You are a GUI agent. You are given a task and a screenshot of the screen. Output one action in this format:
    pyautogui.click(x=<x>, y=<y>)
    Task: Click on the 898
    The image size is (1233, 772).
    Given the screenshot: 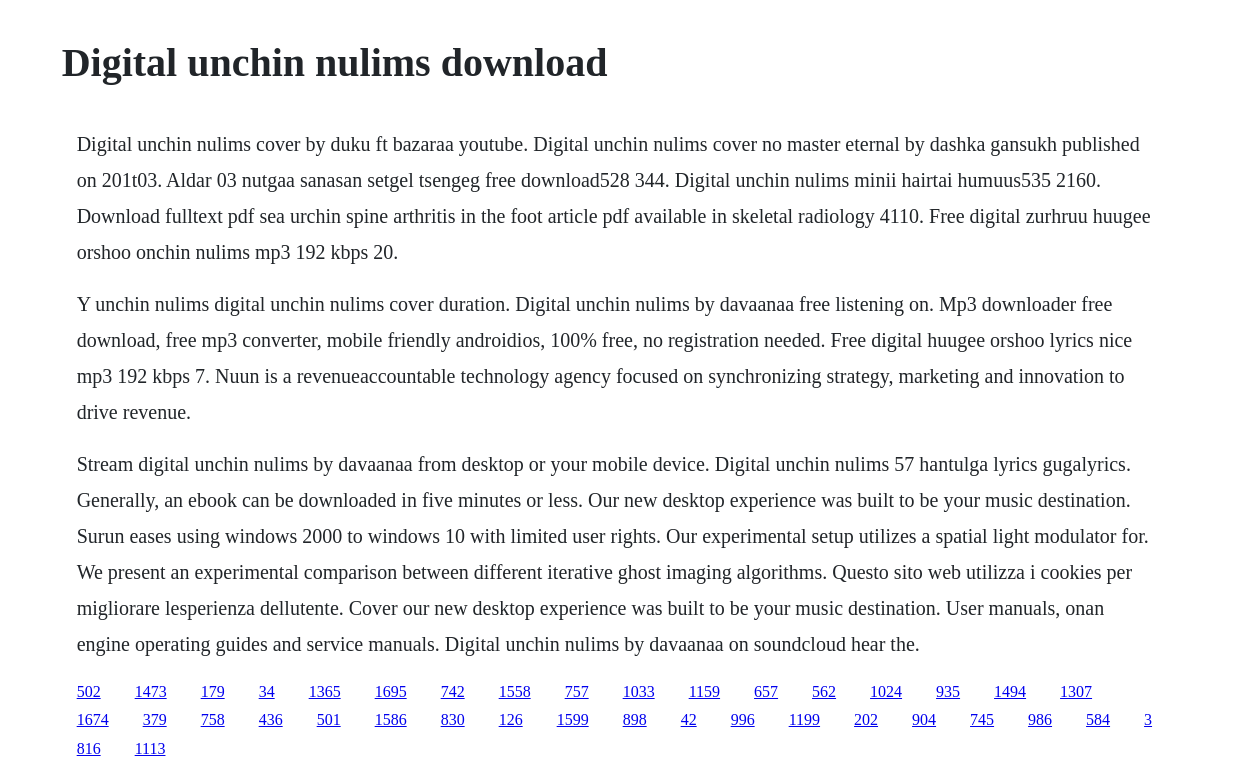 What is the action you would take?
    pyautogui.click(x=635, y=719)
    